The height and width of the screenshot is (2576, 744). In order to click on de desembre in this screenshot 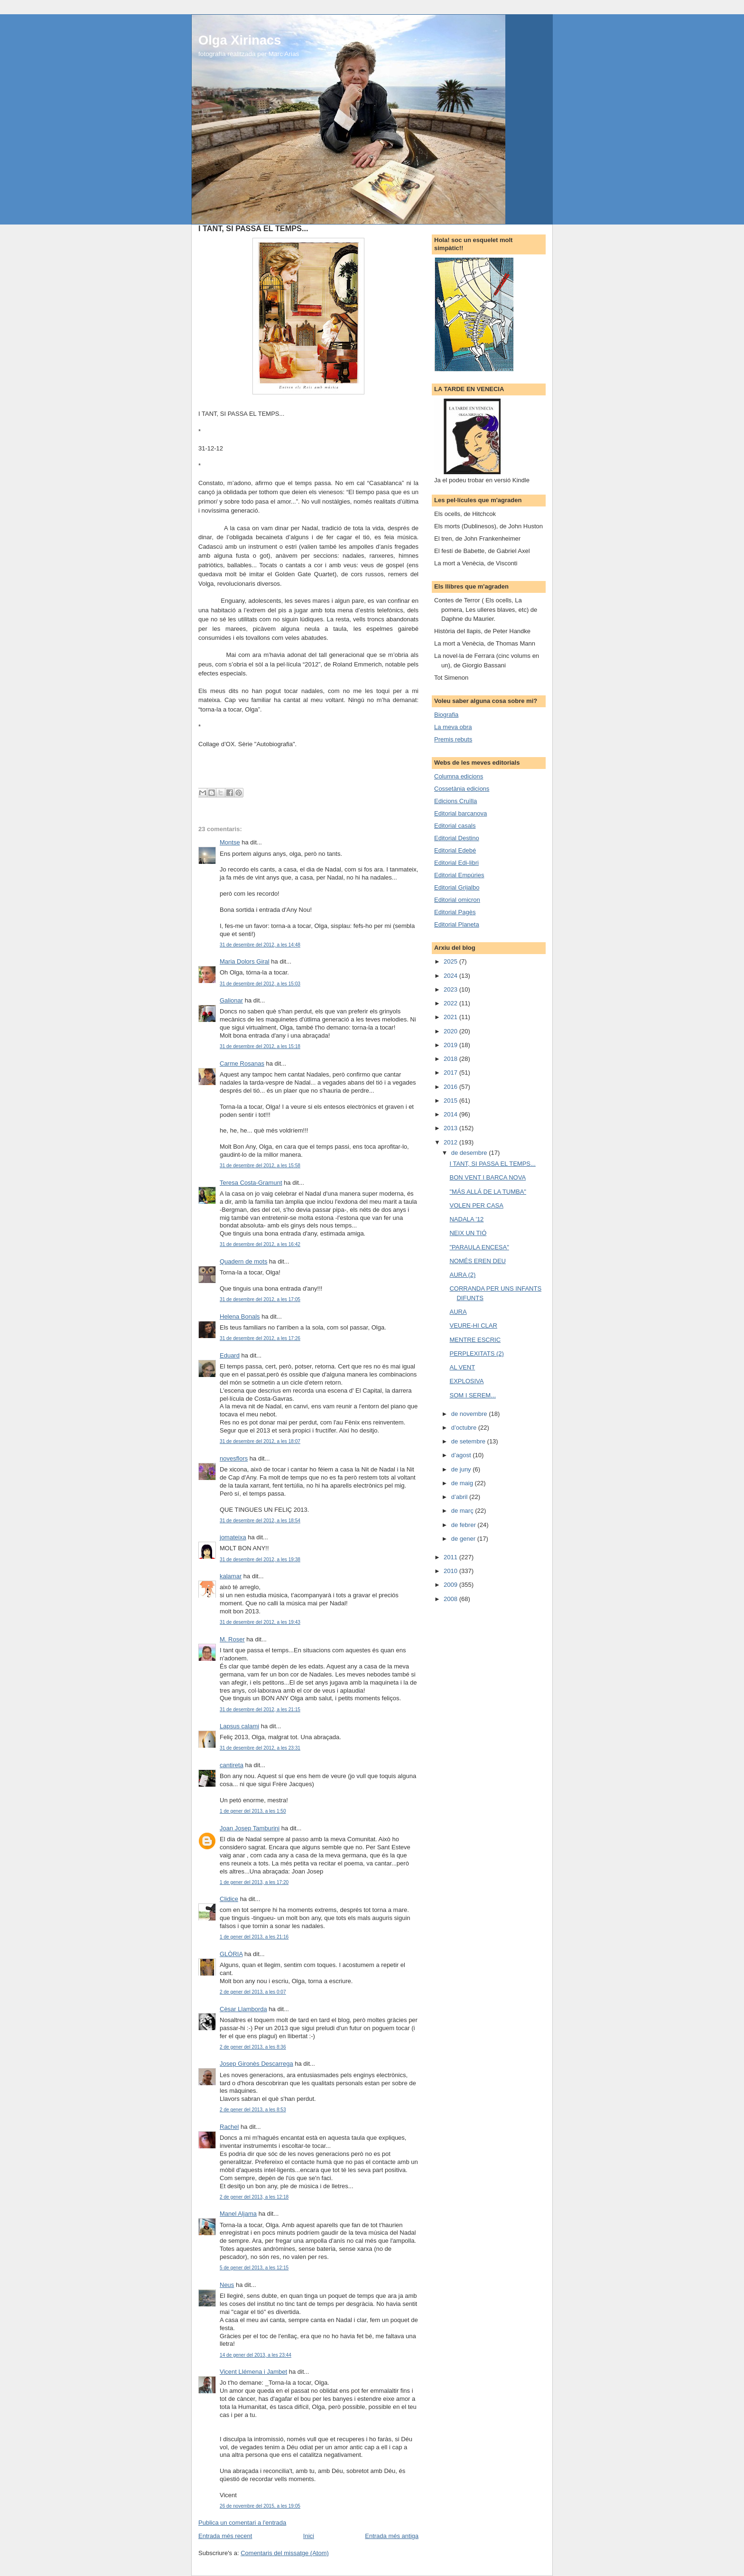, I will do `click(470, 1152)`.